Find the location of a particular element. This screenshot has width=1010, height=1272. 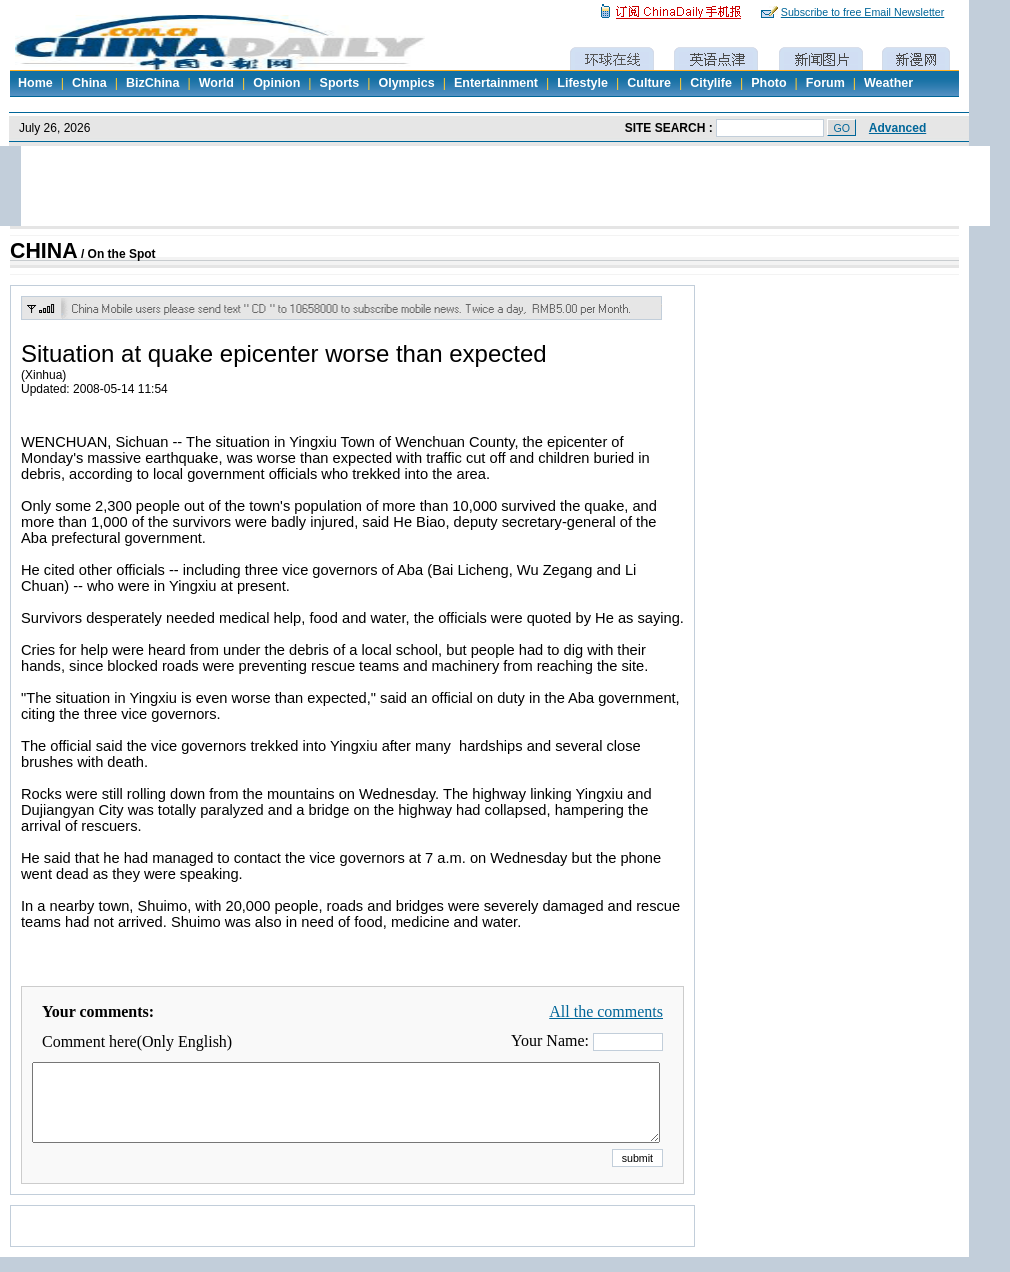

Opinion is located at coordinates (276, 83).